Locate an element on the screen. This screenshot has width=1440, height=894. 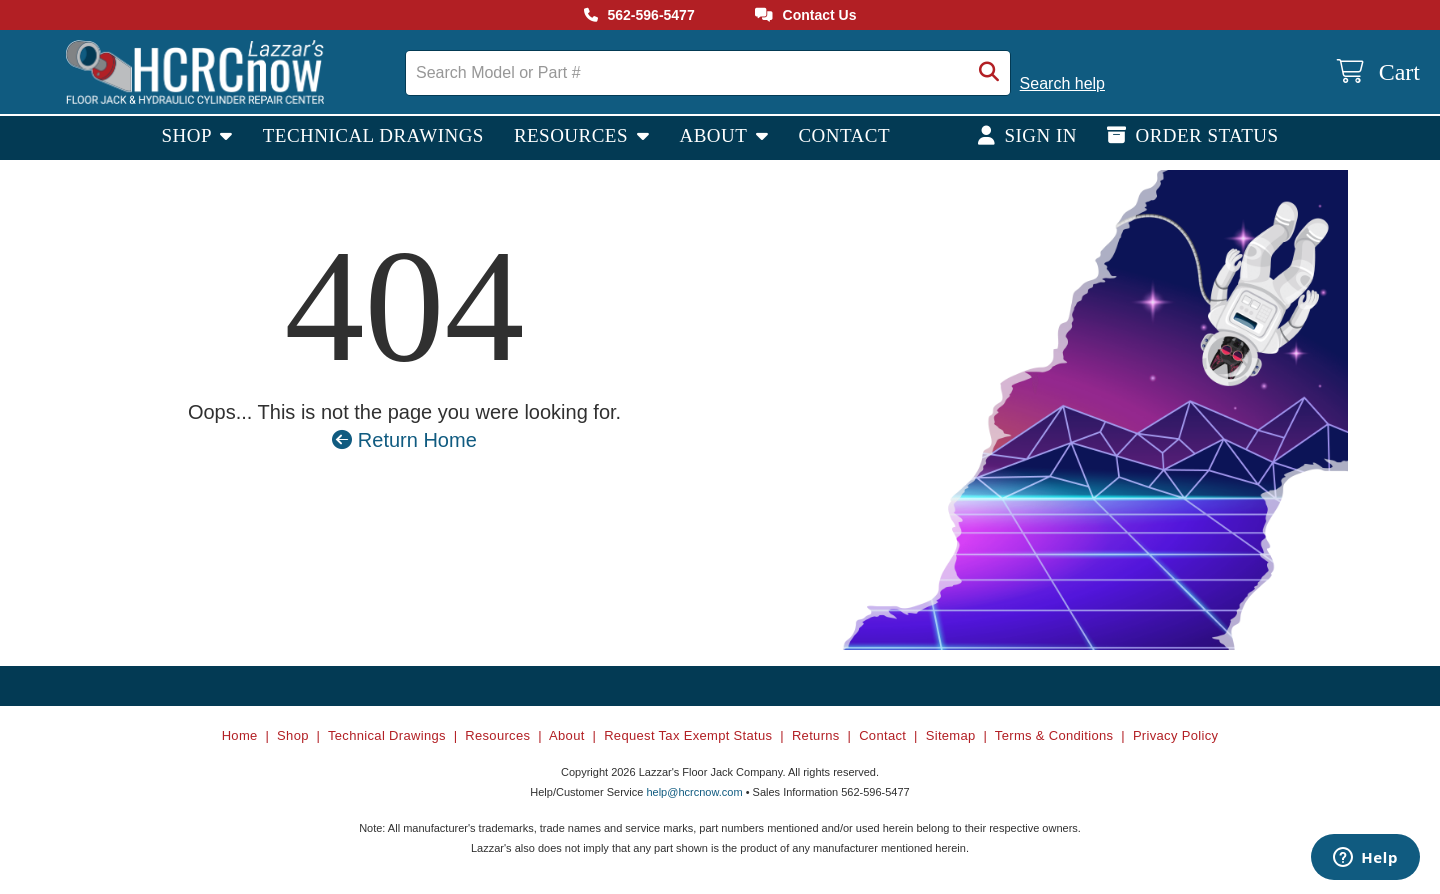
help@hcrcnow.com is located at coordinates (694, 792).